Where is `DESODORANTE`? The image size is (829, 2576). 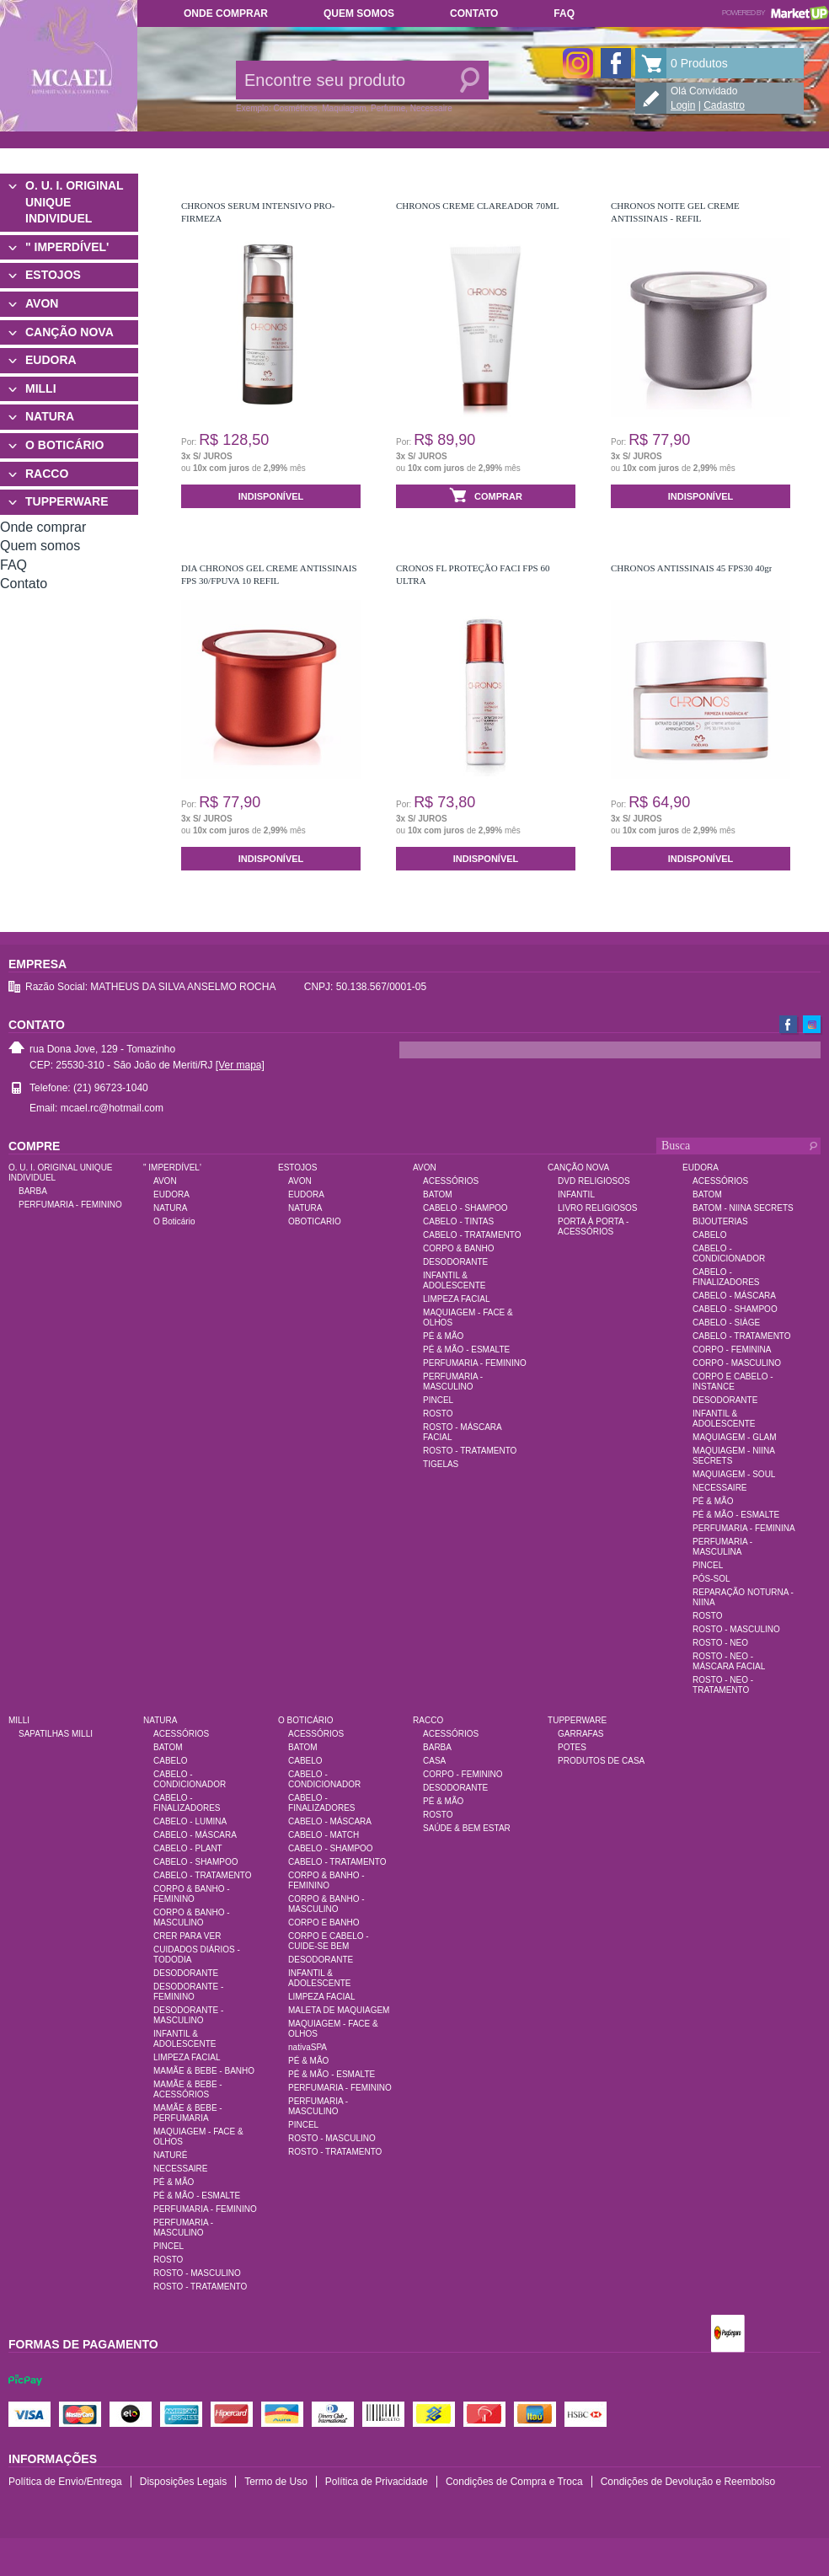
DESODORANTE is located at coordinates (455, 1262).